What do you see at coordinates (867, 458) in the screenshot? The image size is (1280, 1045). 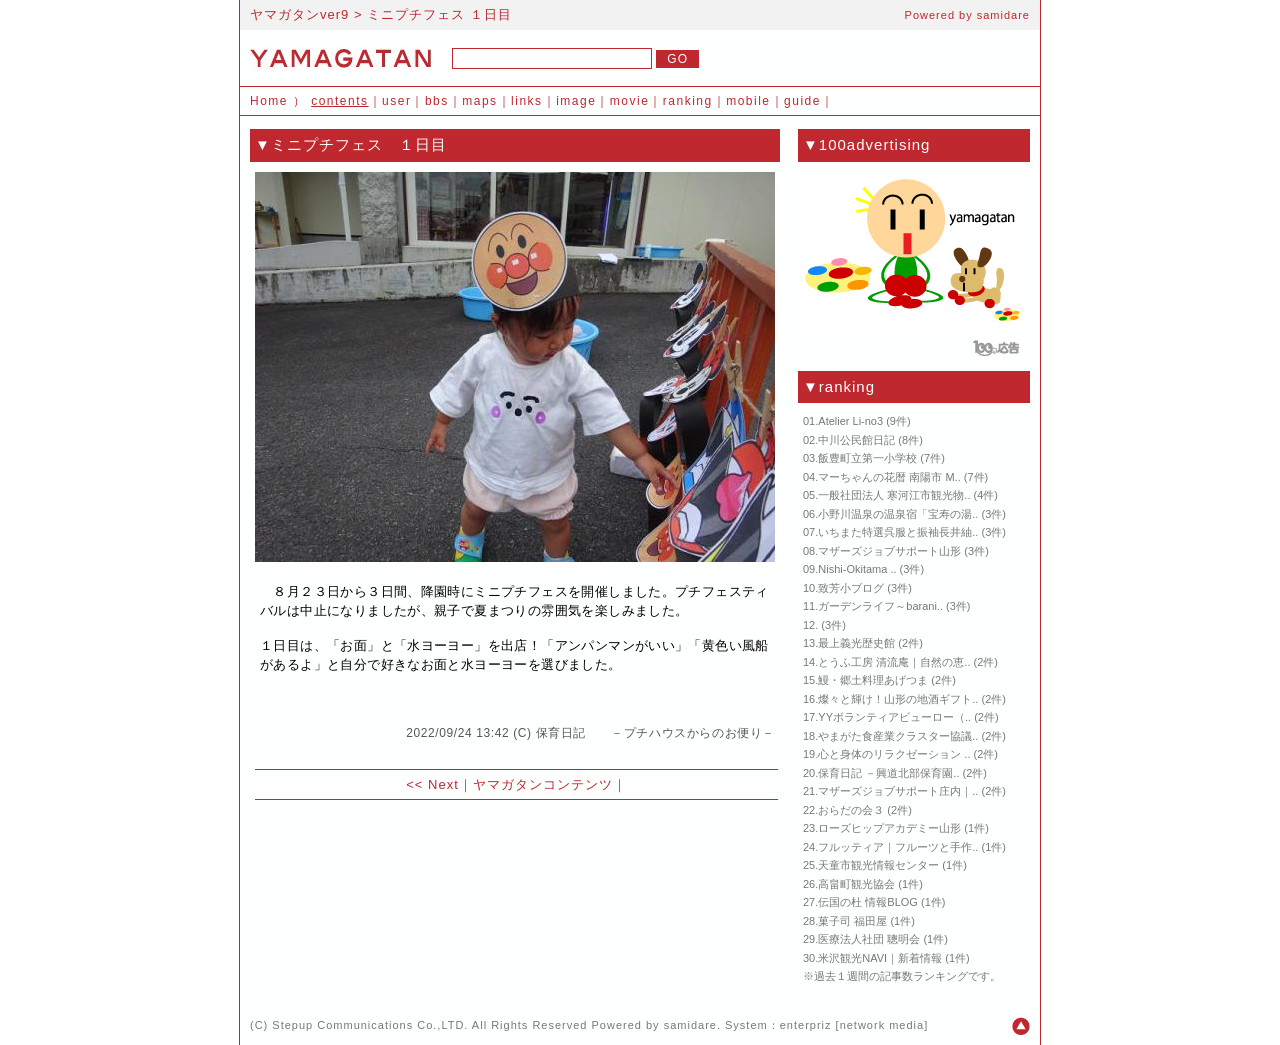 I see `飯豊町立第一小学校` at bounding box center [867, 458].